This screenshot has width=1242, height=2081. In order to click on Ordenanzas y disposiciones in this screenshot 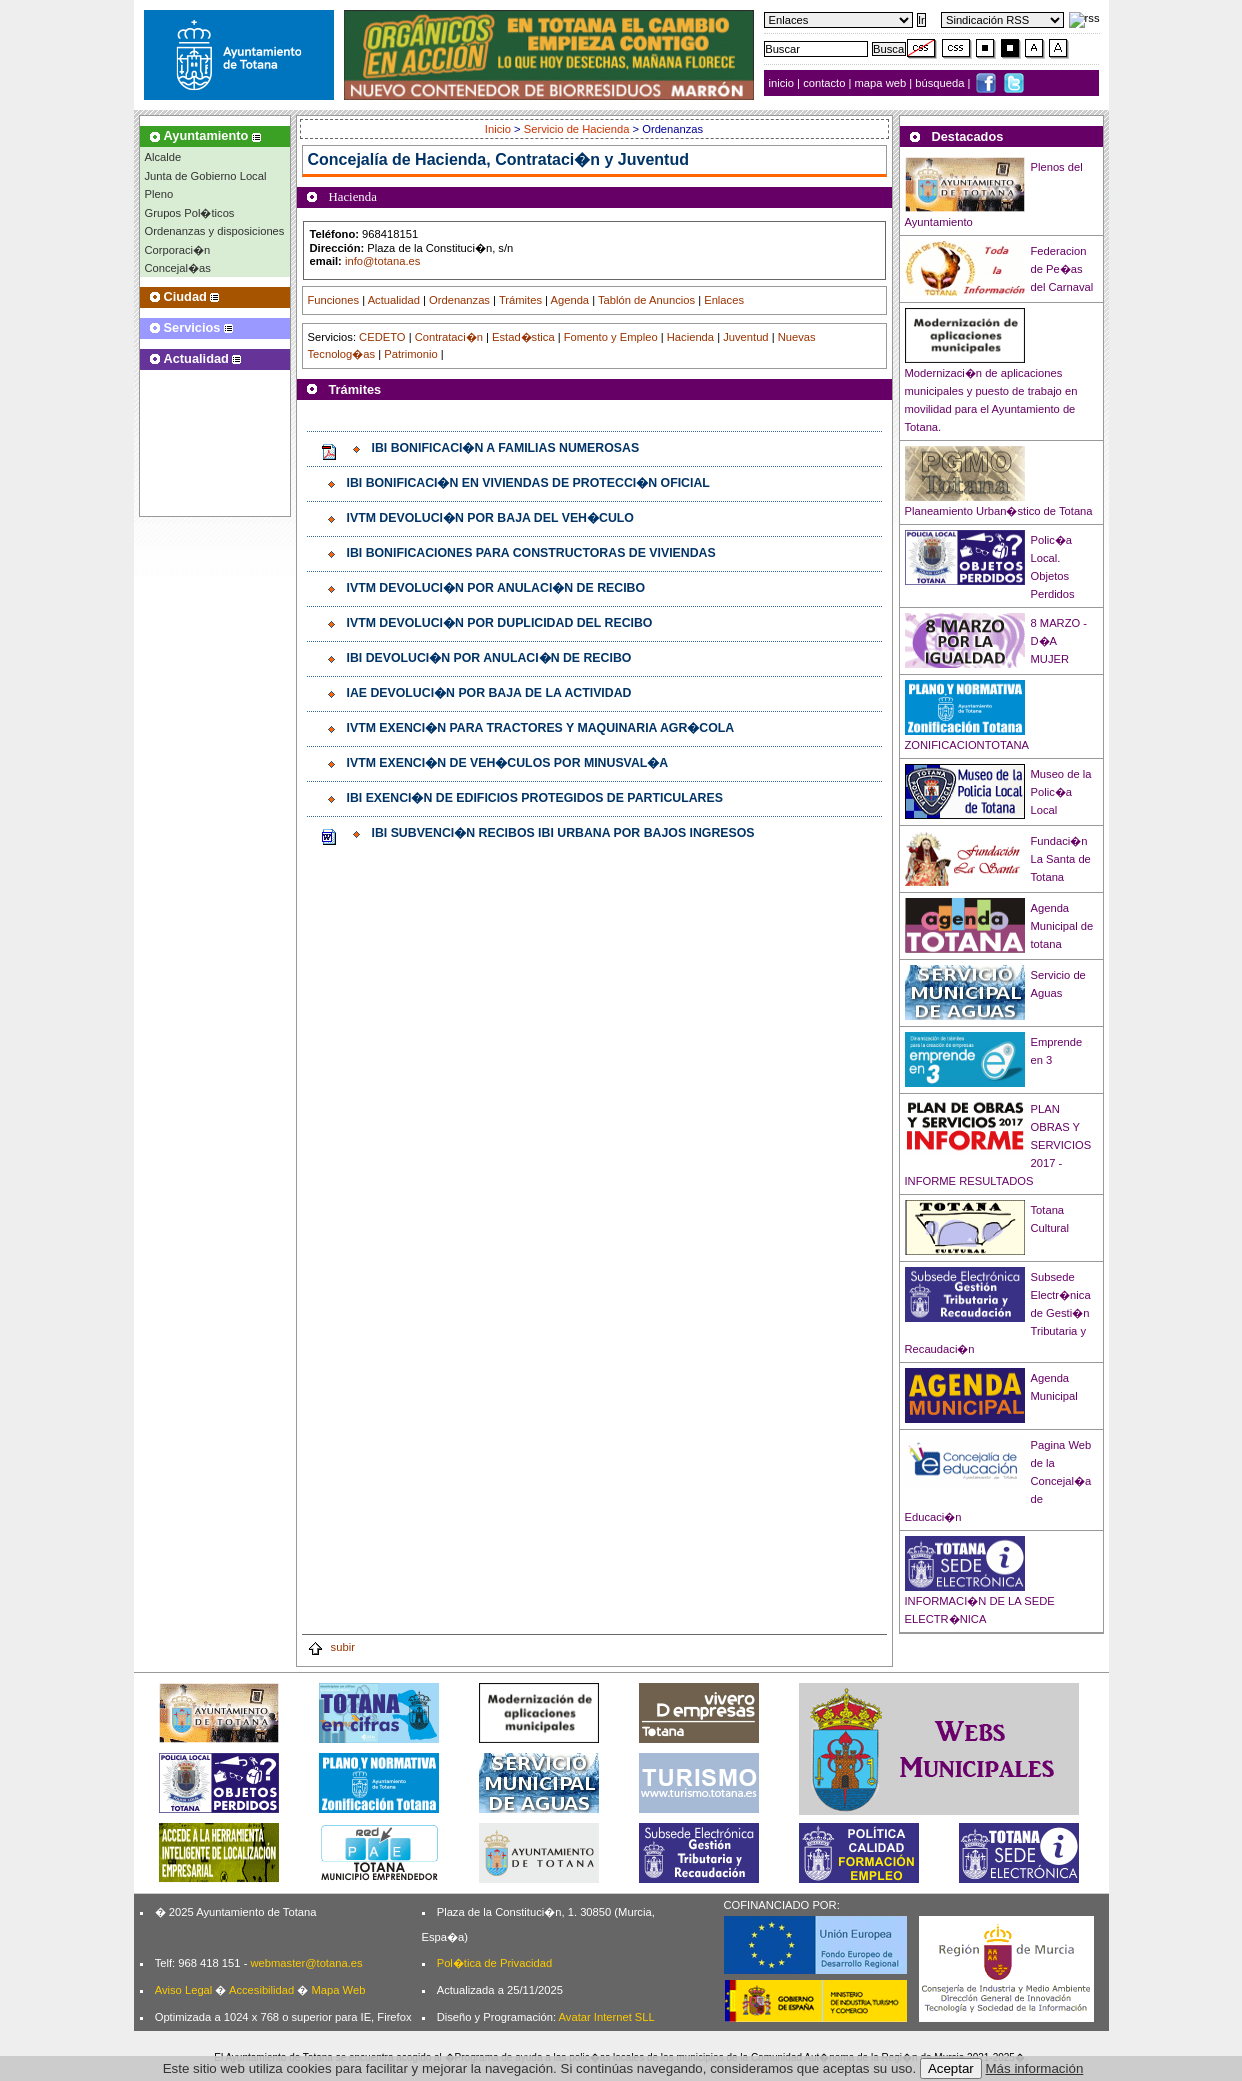, I will do `click(215, 231)`.